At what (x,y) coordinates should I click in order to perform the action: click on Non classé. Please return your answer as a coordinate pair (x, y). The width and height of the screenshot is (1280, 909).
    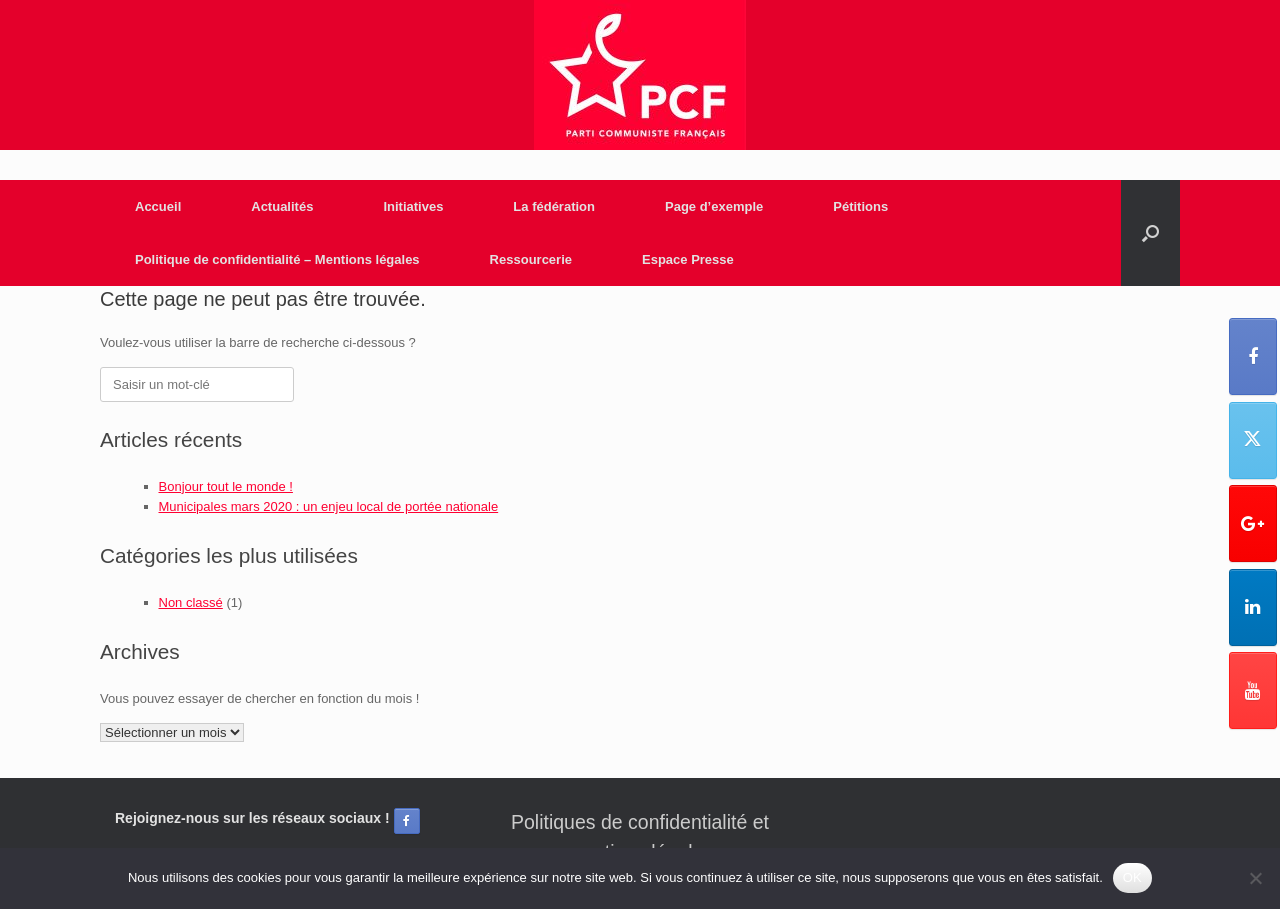
    Looking at the image, I should click on (191, 602).